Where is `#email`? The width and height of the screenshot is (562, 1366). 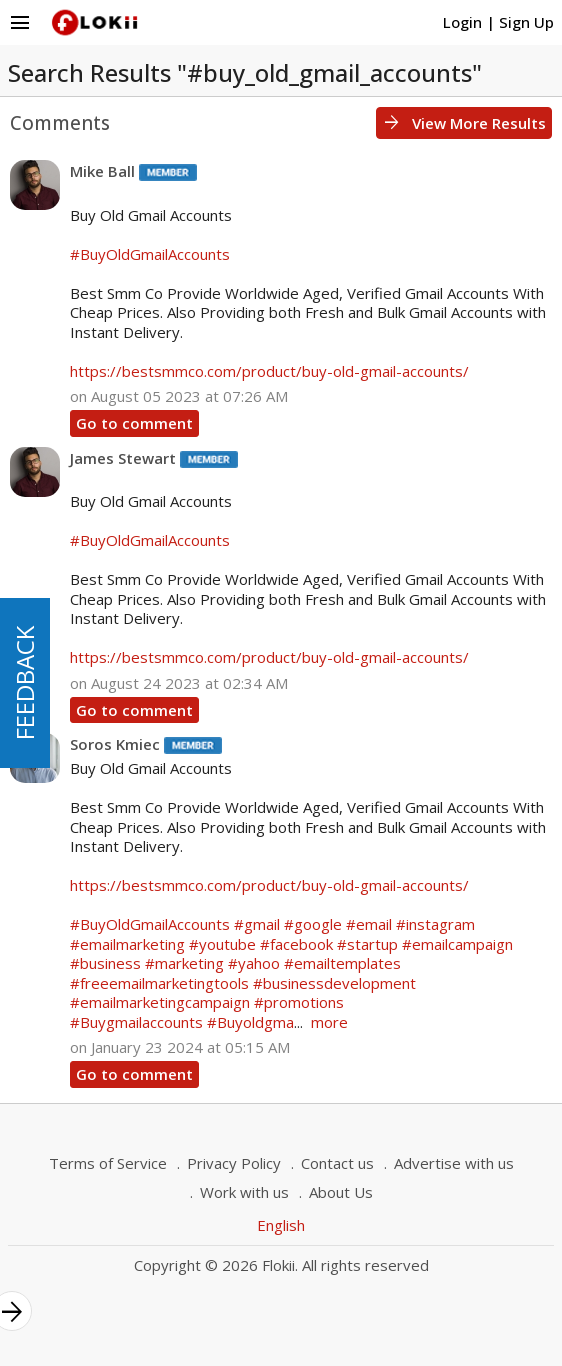 #email is located at coordinates (369, 924).